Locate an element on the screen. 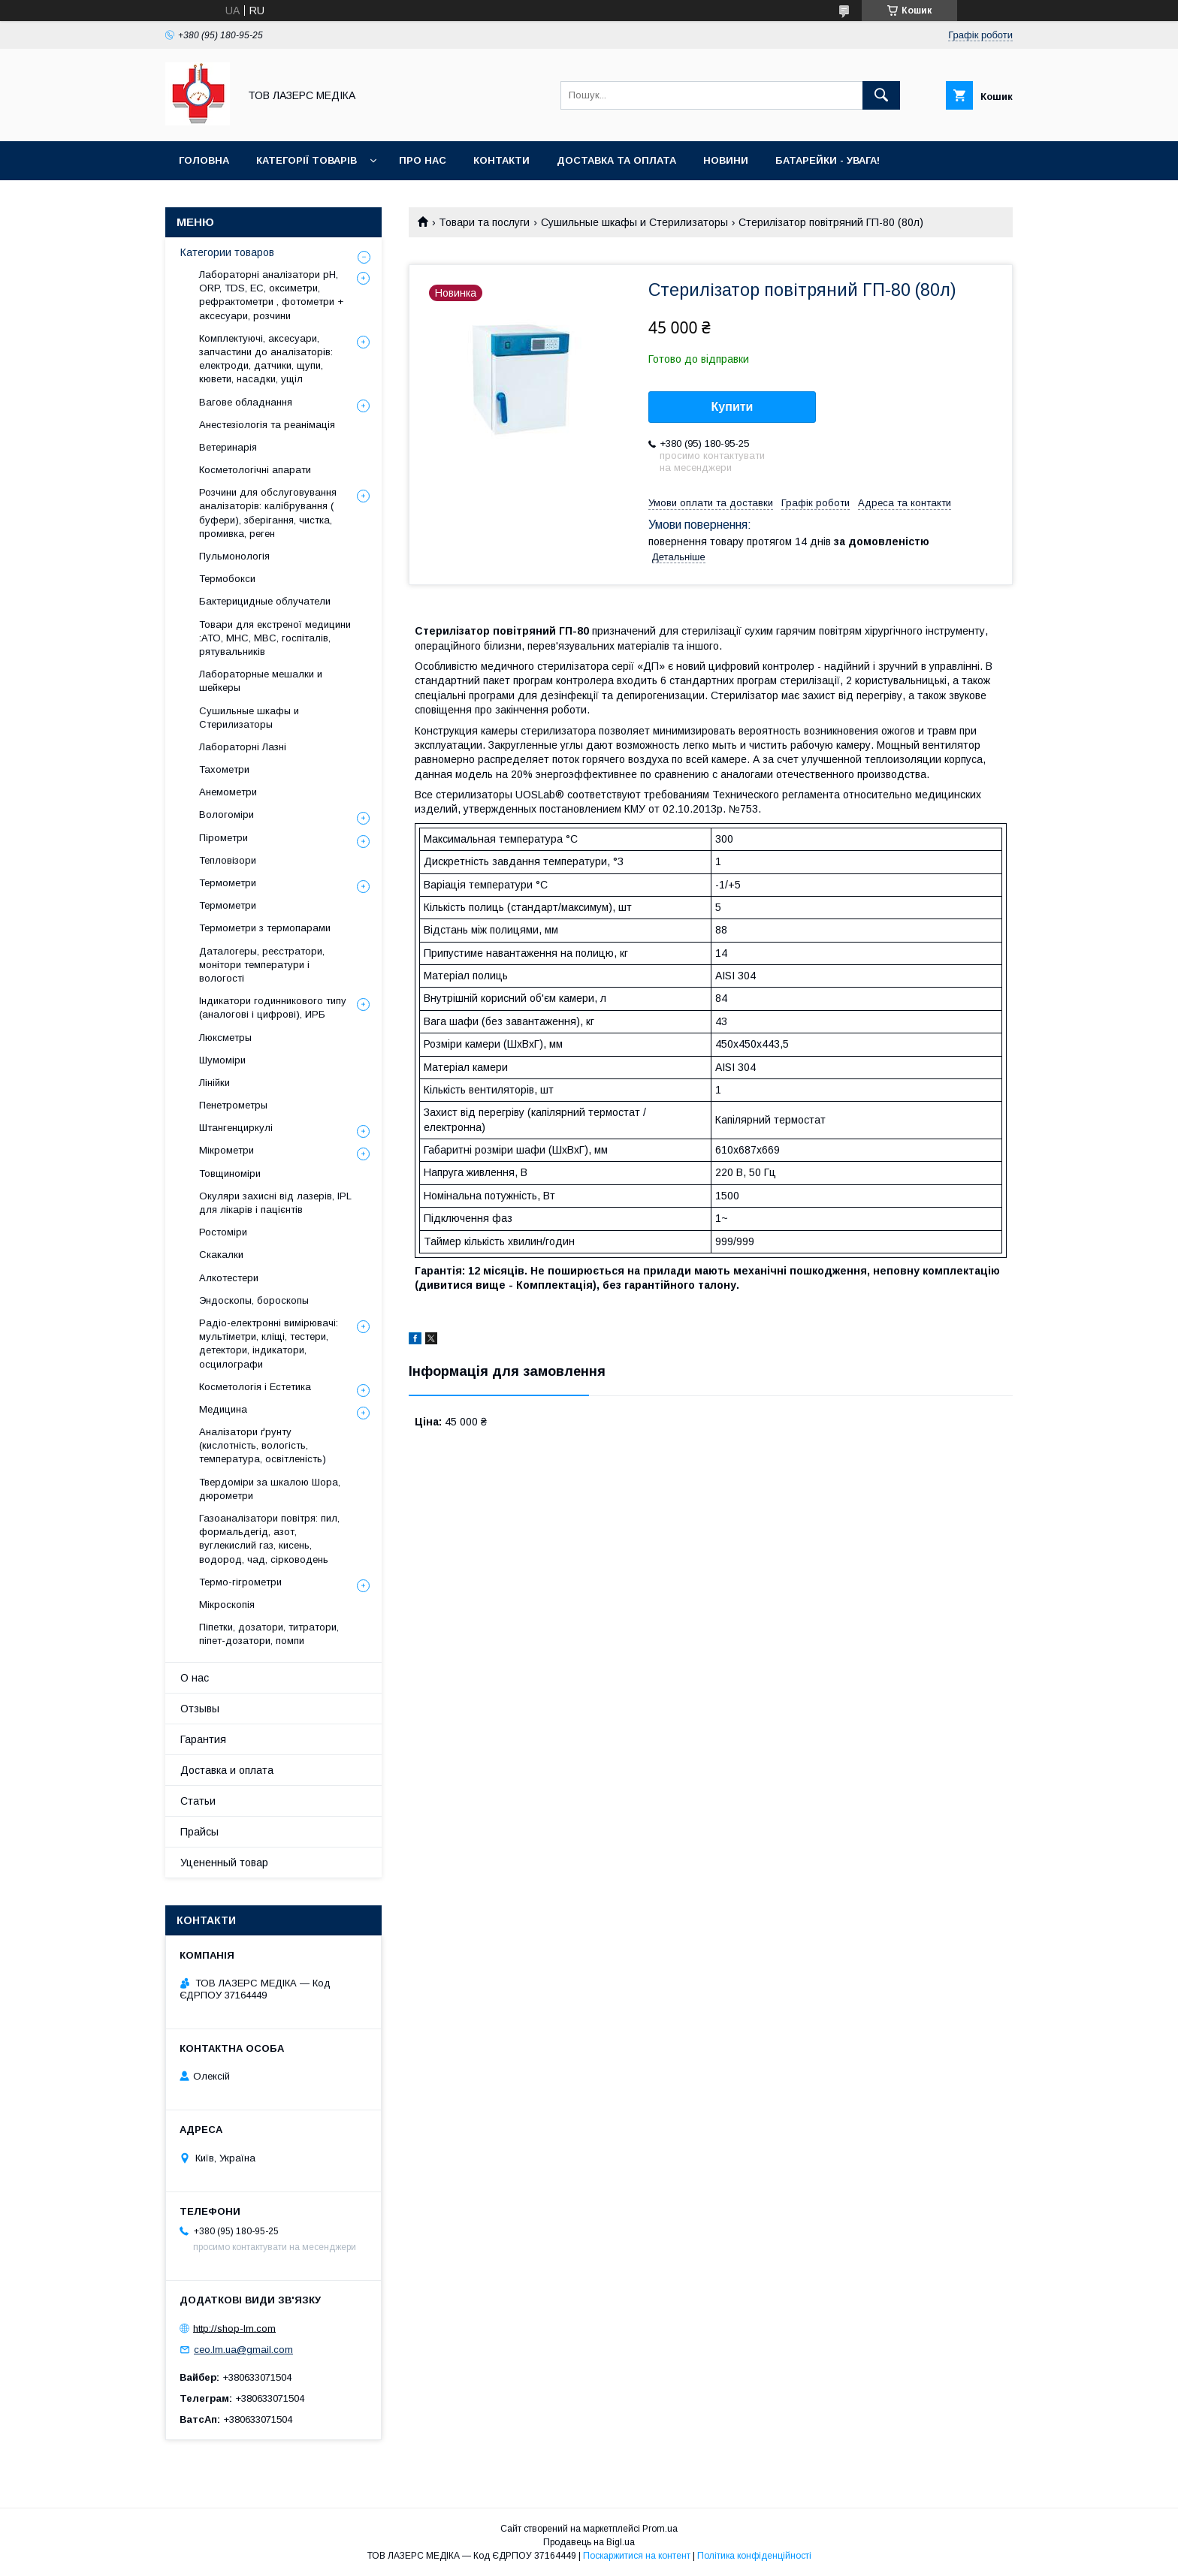 This screenshot has height=2576, width=1178. [Шукати] is located at coordinates (881, 95).